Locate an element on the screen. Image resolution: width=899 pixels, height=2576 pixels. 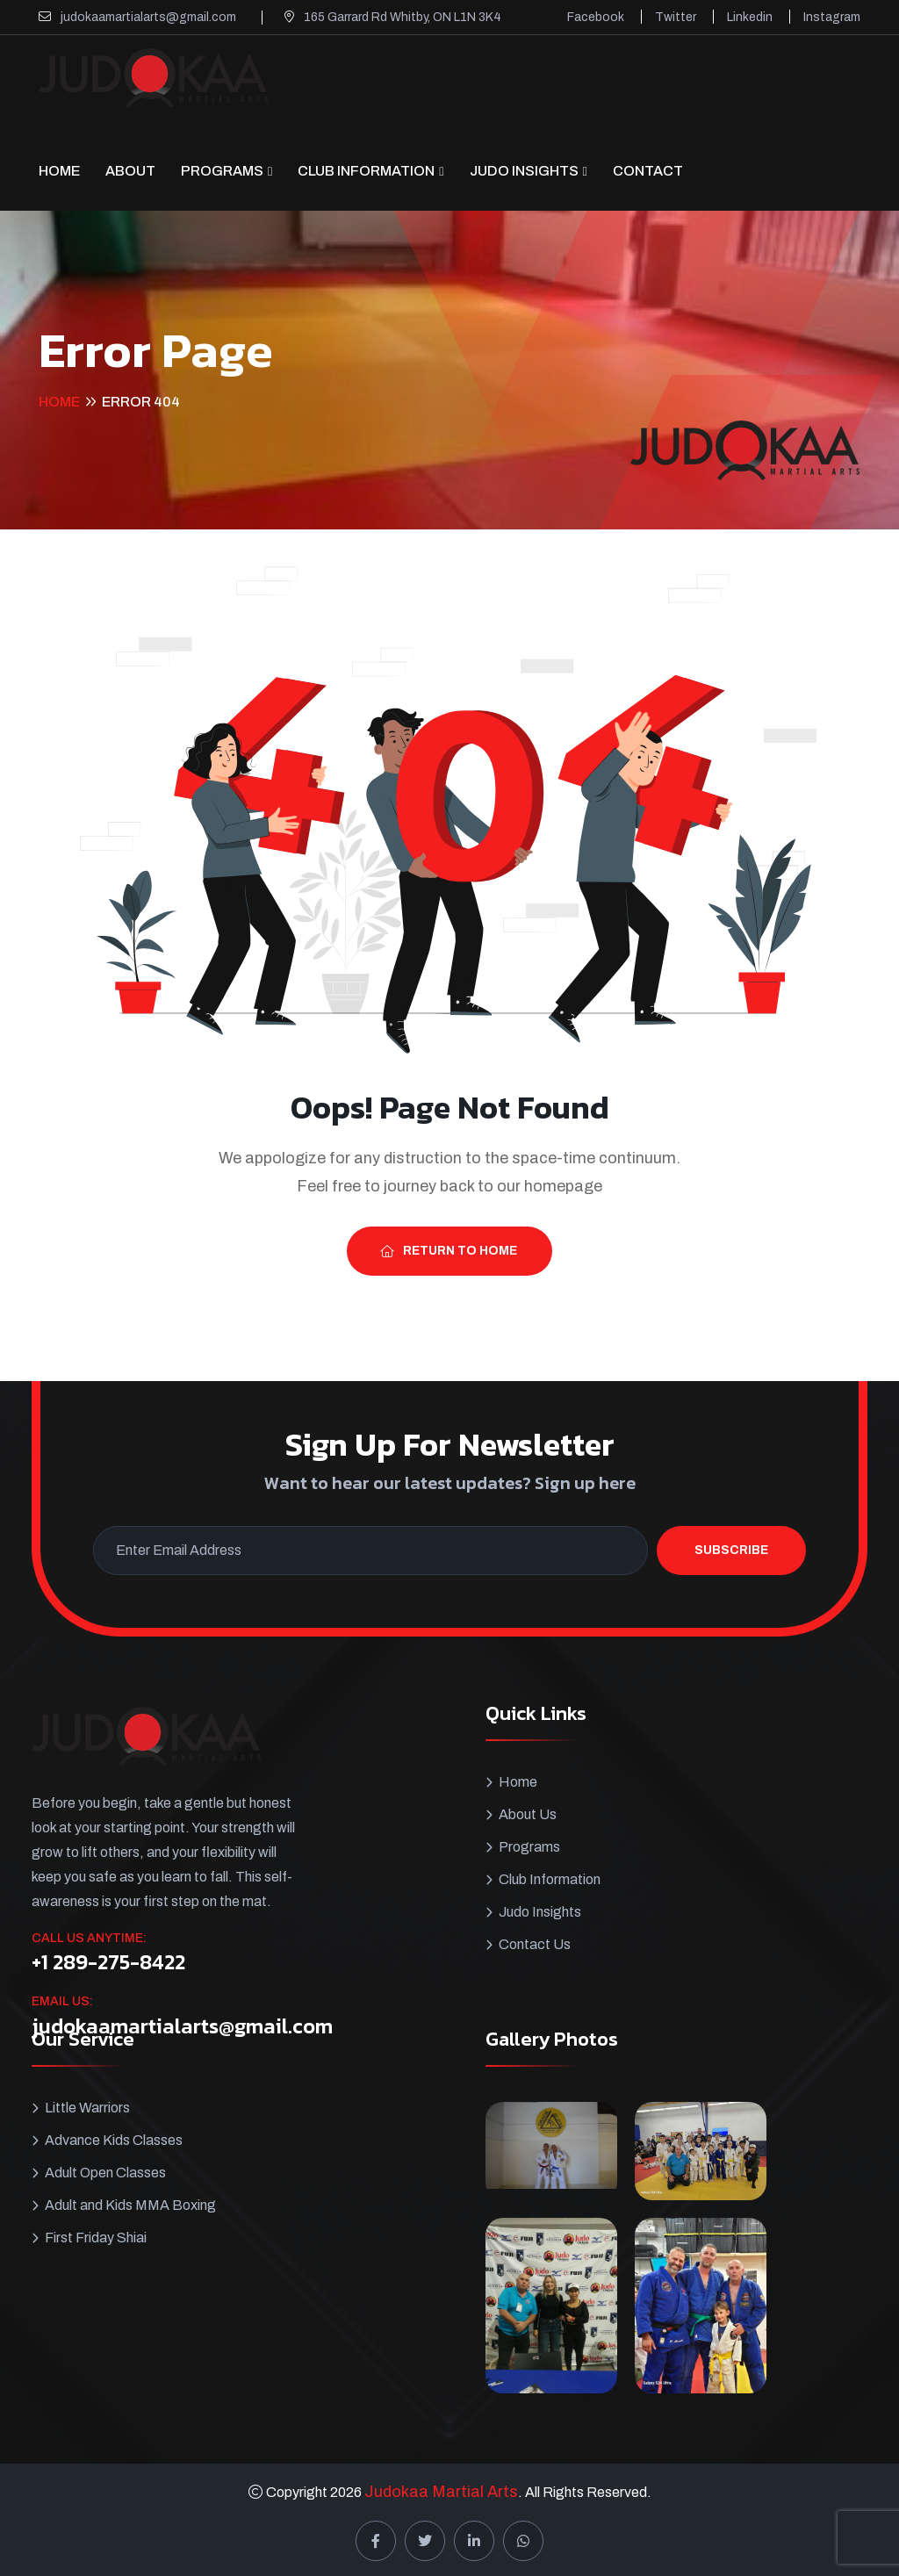
Adult and Kids MMA Boxing is located at coordinates (130, 2205).